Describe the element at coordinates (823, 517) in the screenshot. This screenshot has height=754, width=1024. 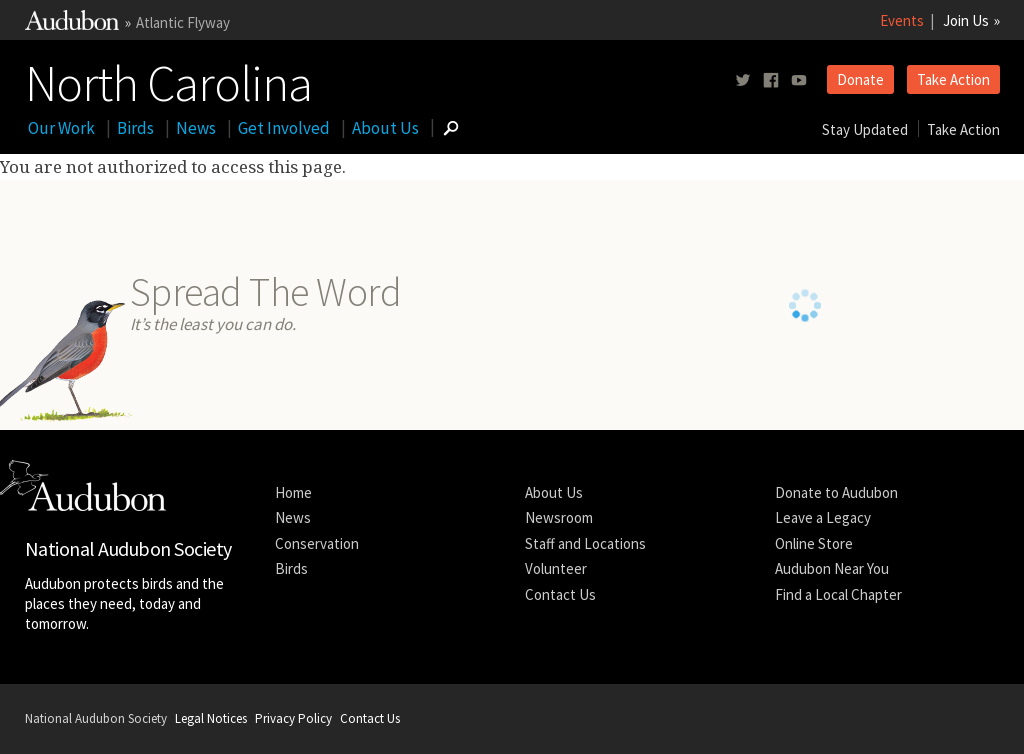
I see `Leave a Legacy` at that location.